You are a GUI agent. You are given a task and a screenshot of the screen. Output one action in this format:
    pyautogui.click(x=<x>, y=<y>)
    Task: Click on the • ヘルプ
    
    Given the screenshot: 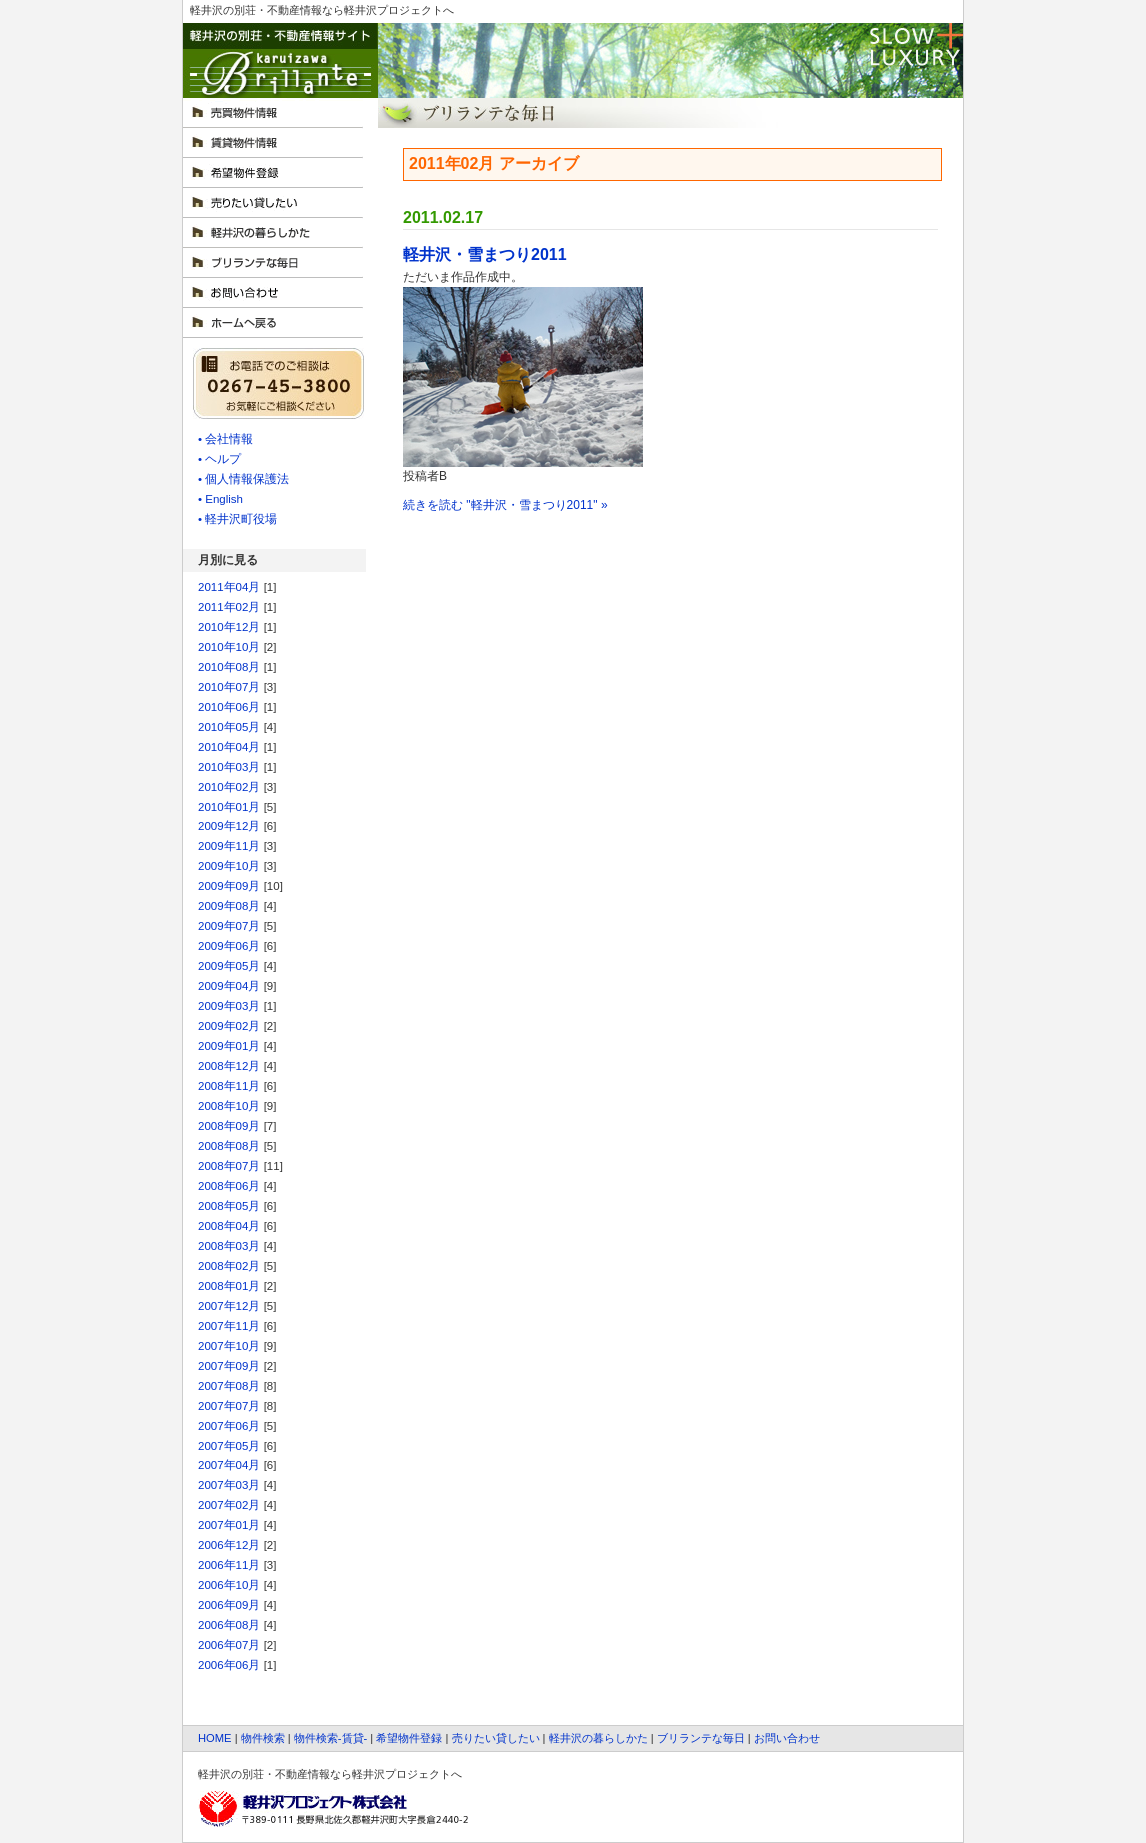 What is the action you would take?
    pyautogui.click(x=219, y=459)
    